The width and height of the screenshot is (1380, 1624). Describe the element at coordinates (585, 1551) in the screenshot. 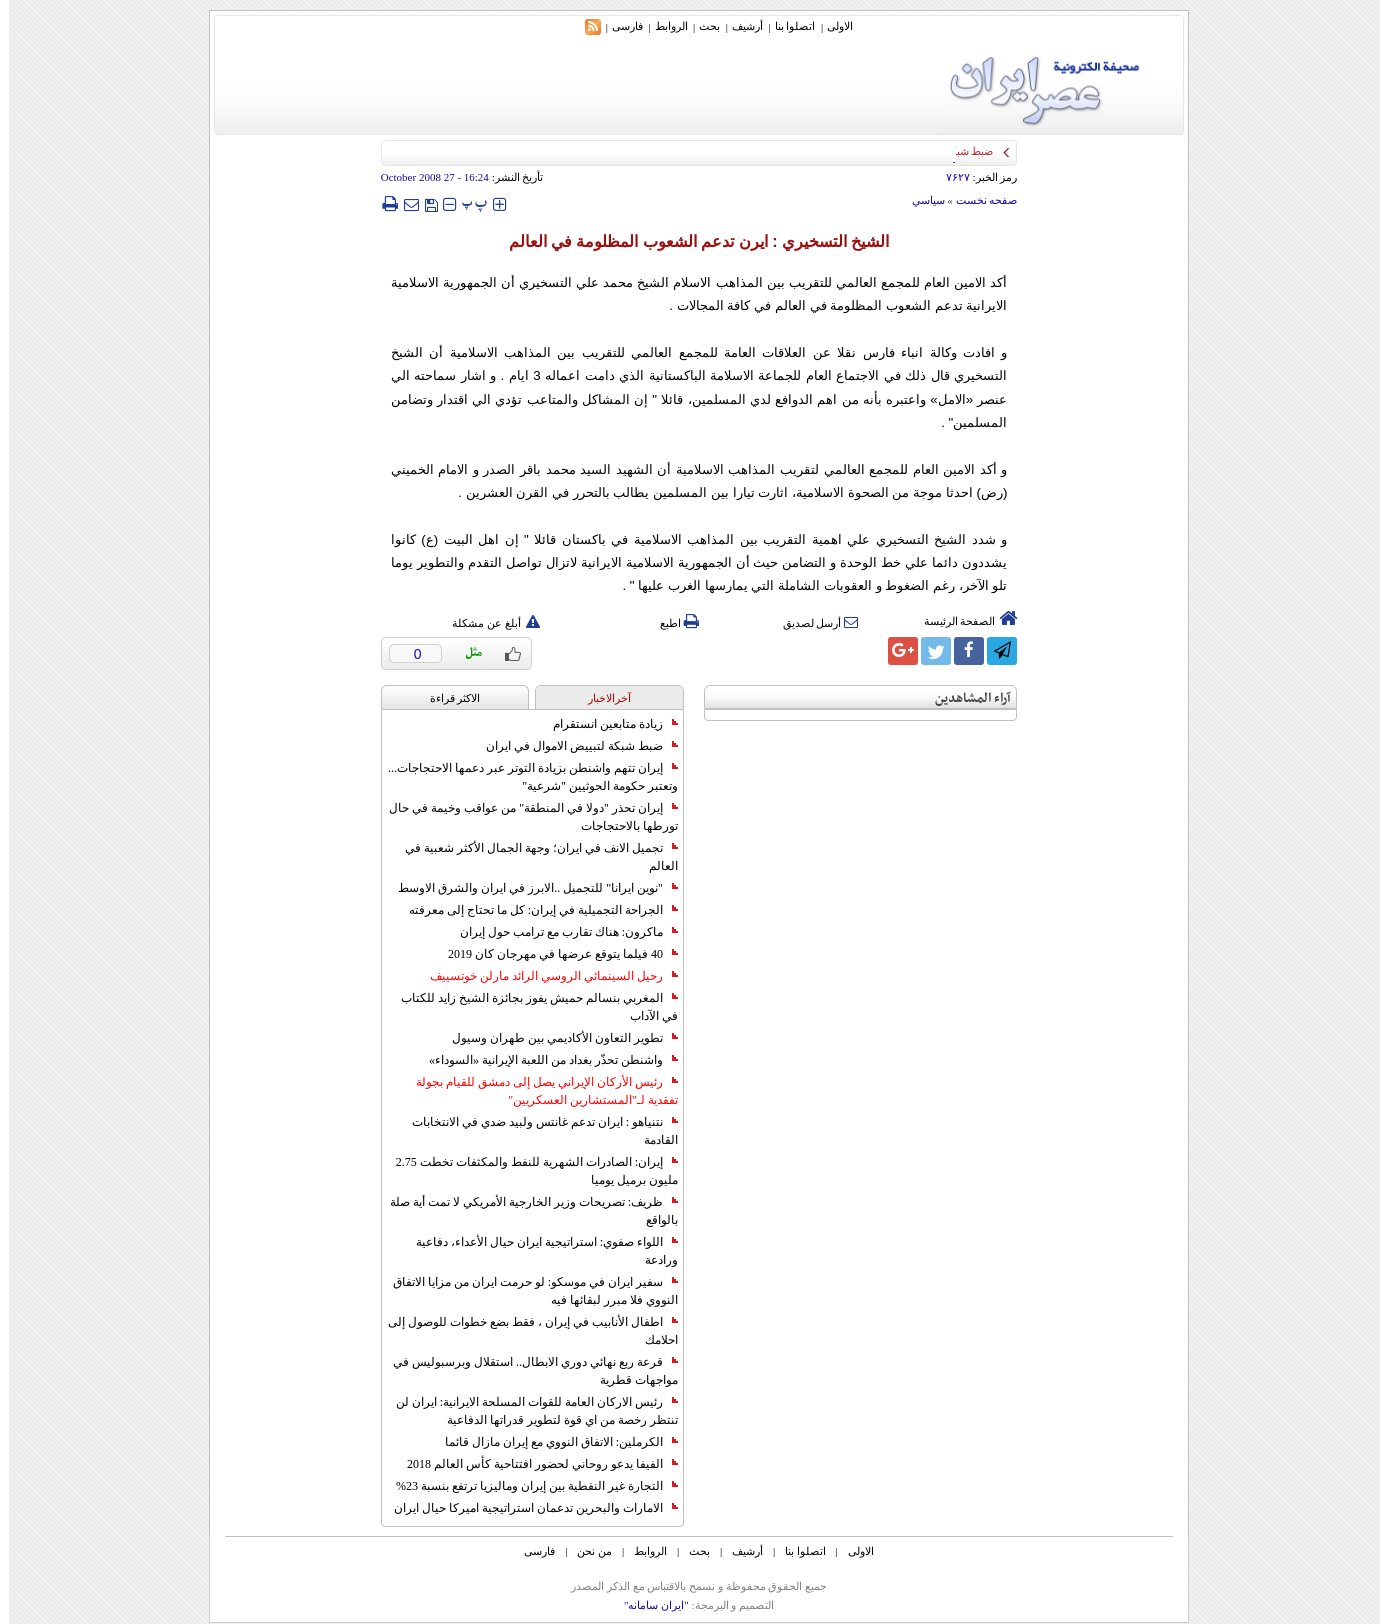

I see `من نحن` at that location.